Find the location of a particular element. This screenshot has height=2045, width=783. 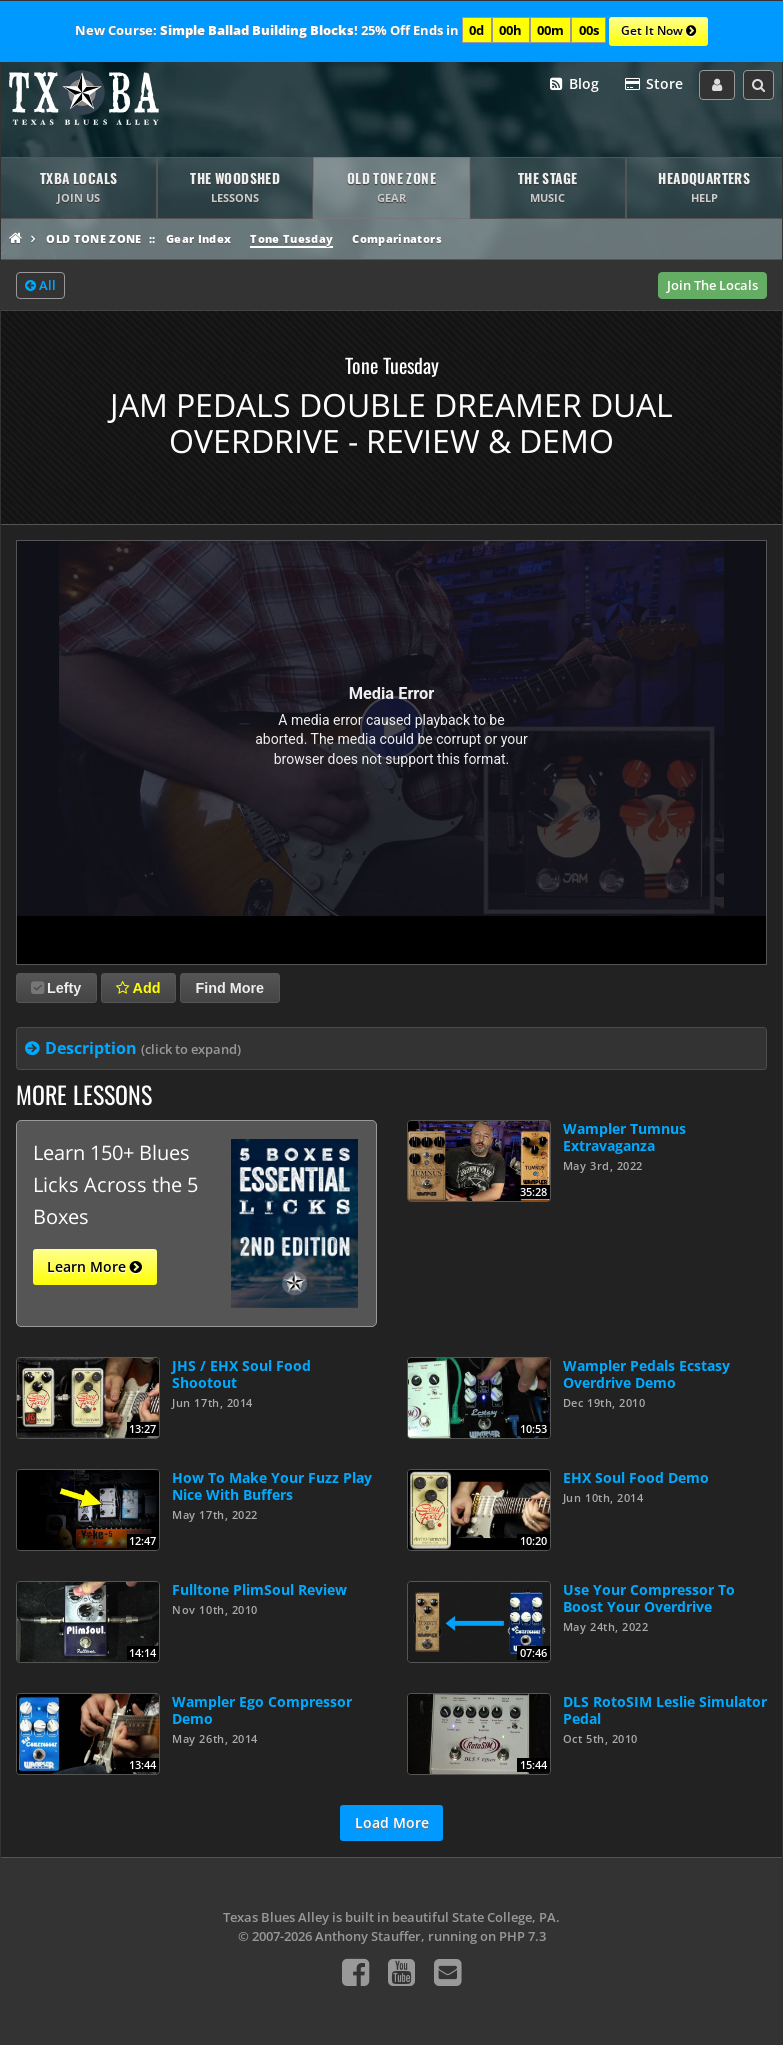

How To Make Your Fuzz Play Nice With Buffers is located at coordinates (272, 1486).